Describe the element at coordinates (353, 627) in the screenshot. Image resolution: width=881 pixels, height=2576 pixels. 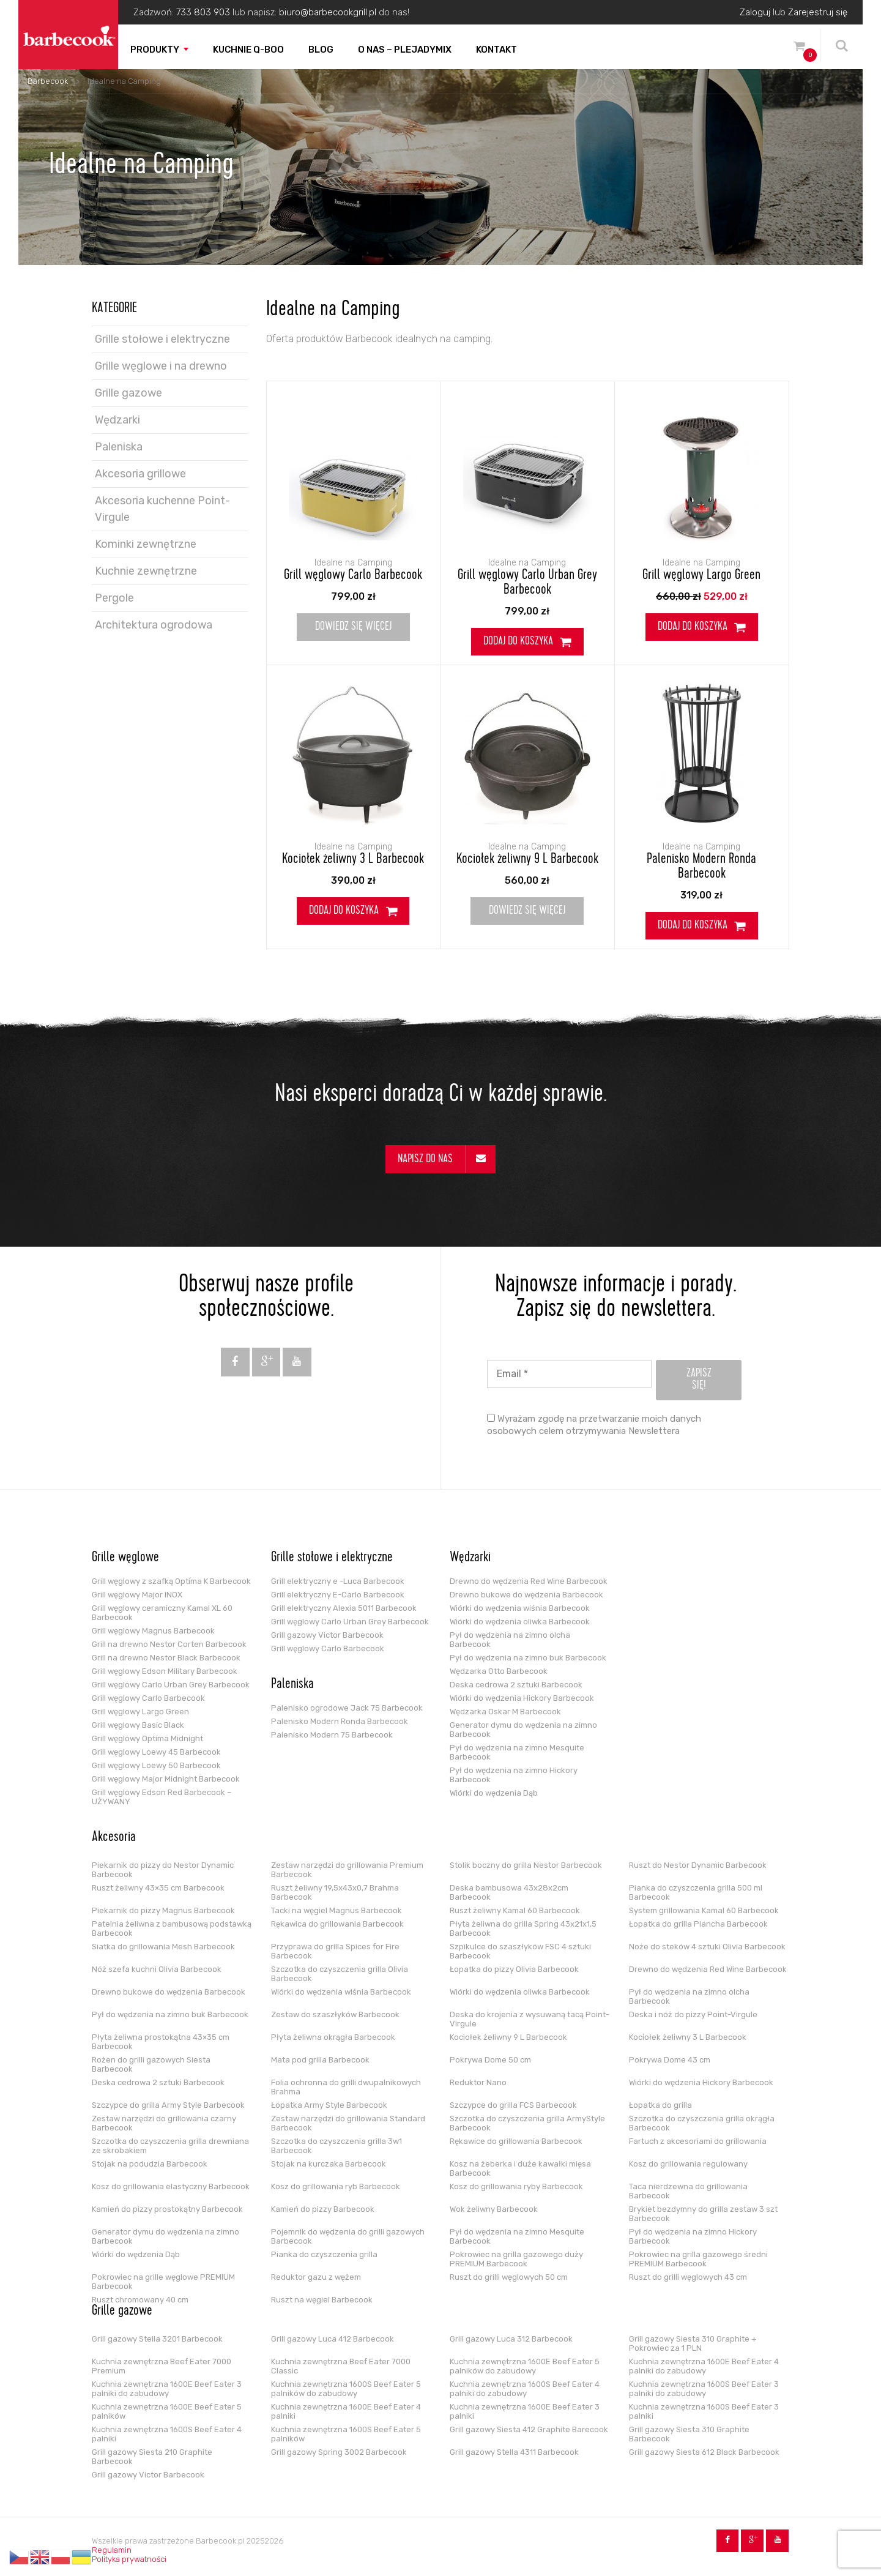
I see `Dowiedz się więcej [Przeczytaj więcej o „Grill węglowy Carlo Barbecook”]` at that location.